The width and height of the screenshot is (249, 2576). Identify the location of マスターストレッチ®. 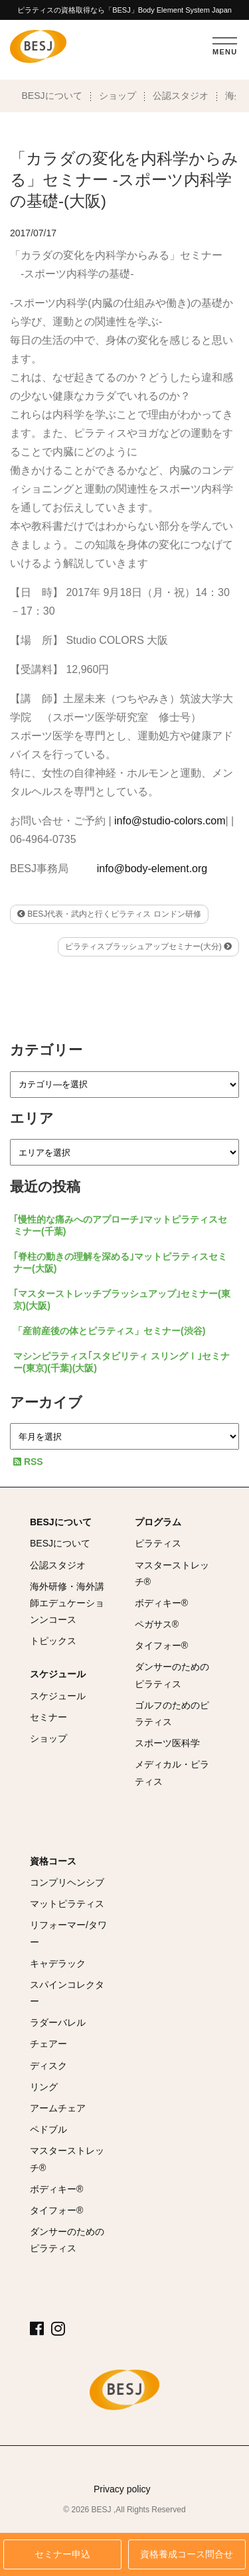
(172, 1573).